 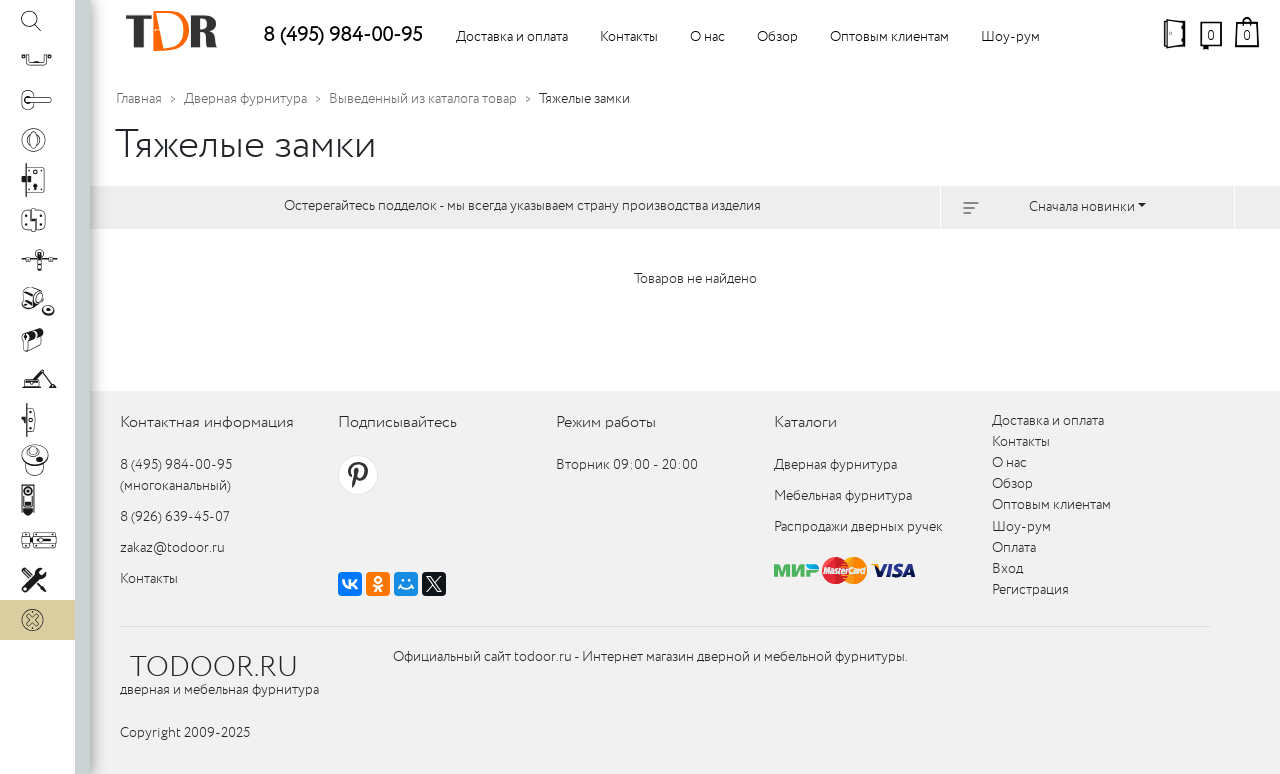 What do you see at coordinates (139, 99) in the screenshot?
I see `Главная` at bounding box center [139, 99].